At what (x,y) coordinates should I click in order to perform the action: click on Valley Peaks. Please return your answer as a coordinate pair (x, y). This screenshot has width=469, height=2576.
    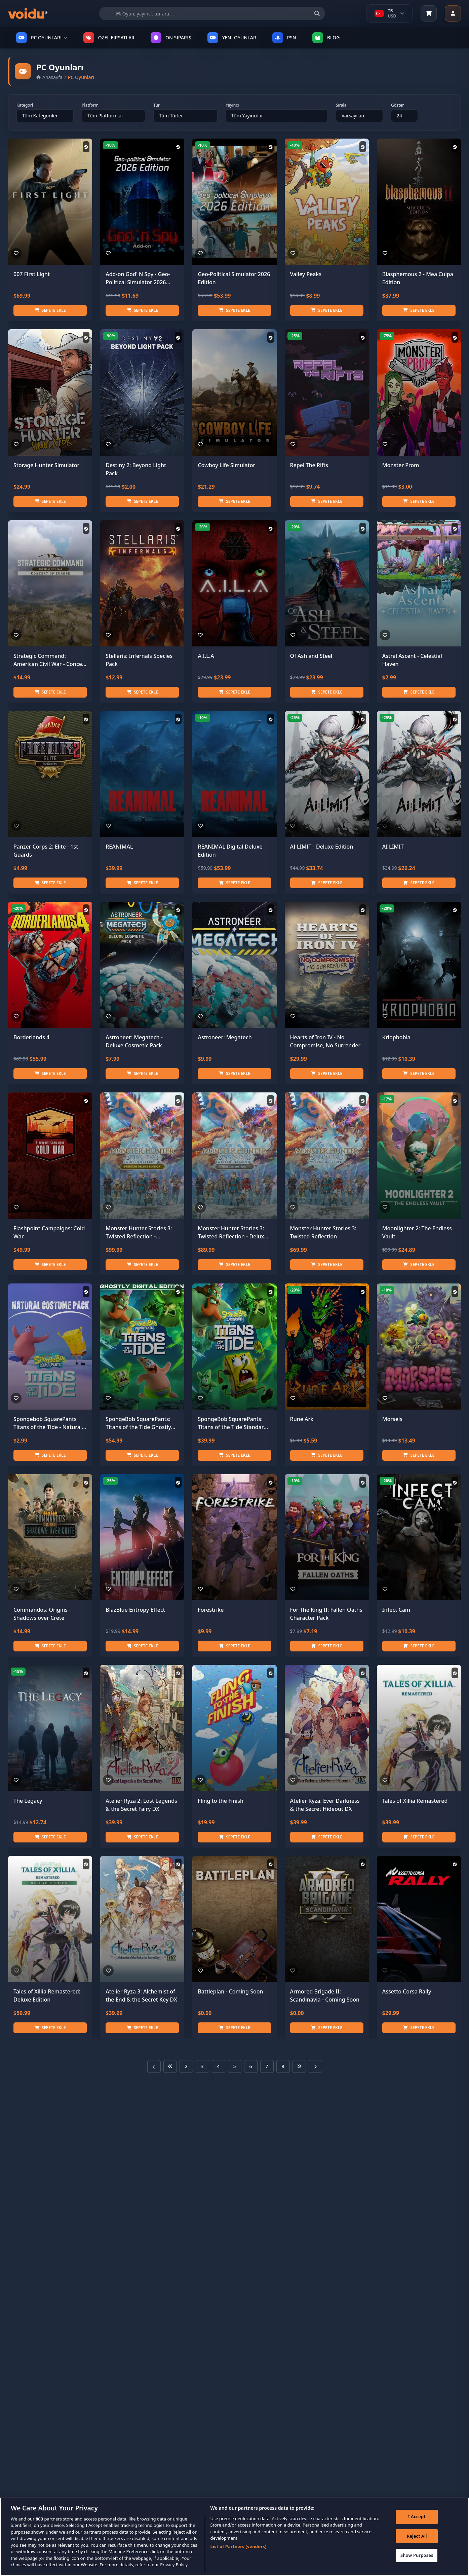
    Looking at the image, I should click on (306, 274).